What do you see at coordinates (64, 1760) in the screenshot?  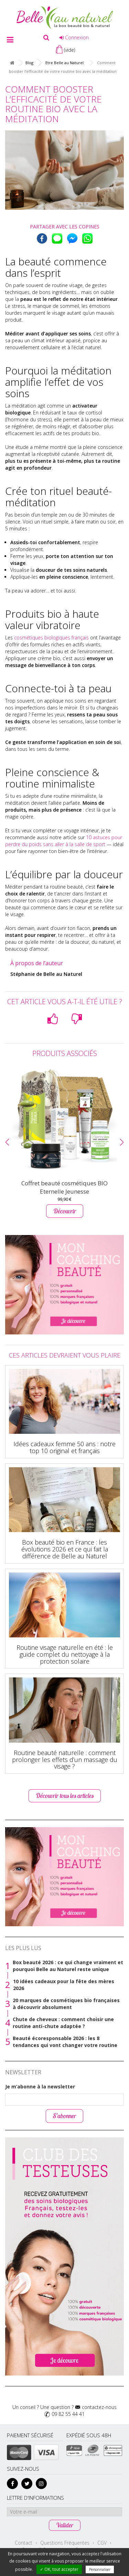 I see `Routine beauté naturelle : comment prolonger les effets d’un massage du visage ?` at bounding box center [64, 1760].